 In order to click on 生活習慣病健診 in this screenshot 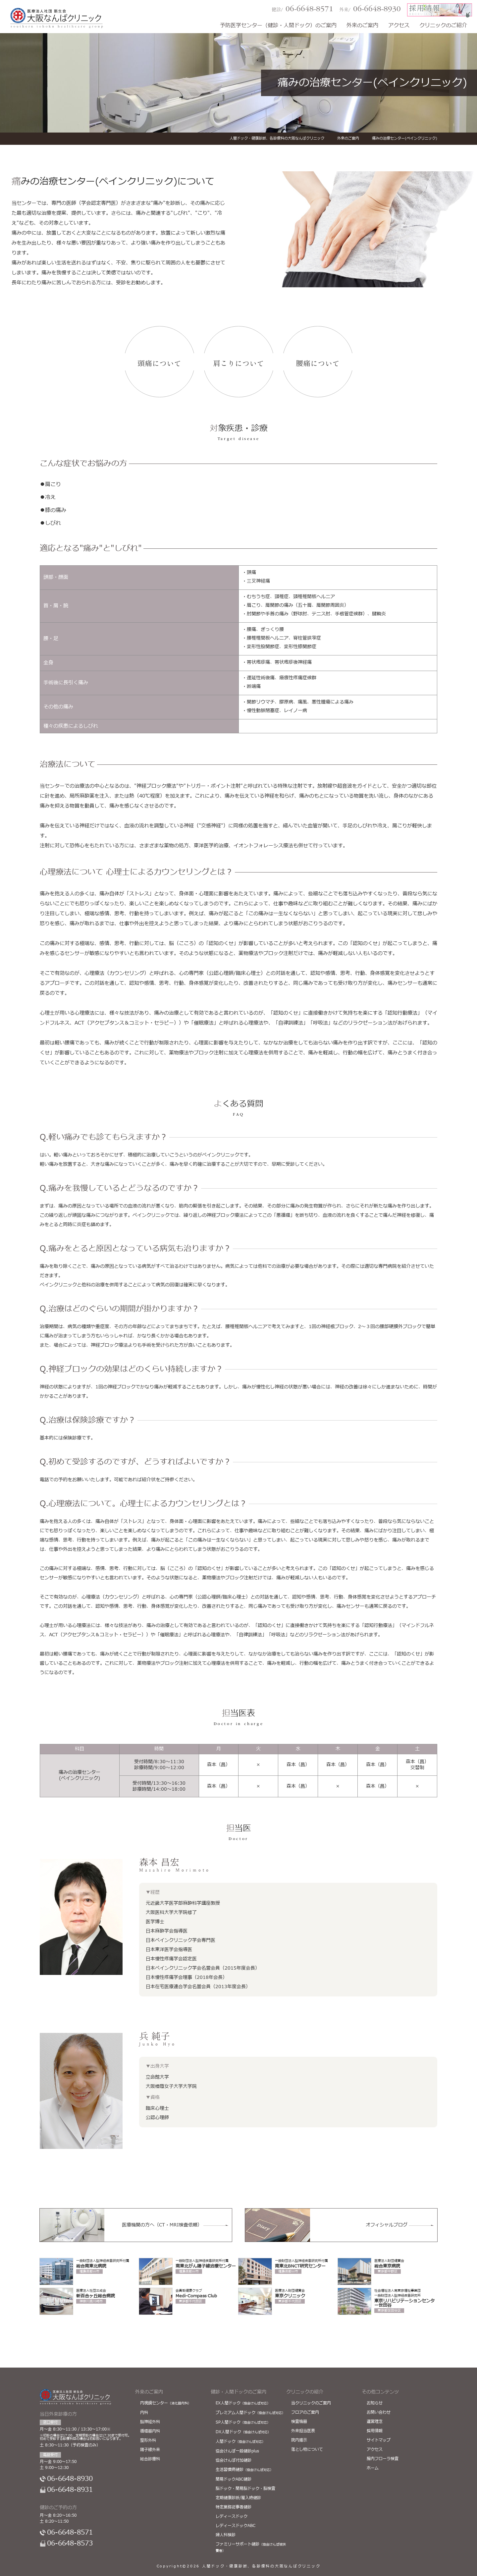, I will do `click(244, 2470)`.